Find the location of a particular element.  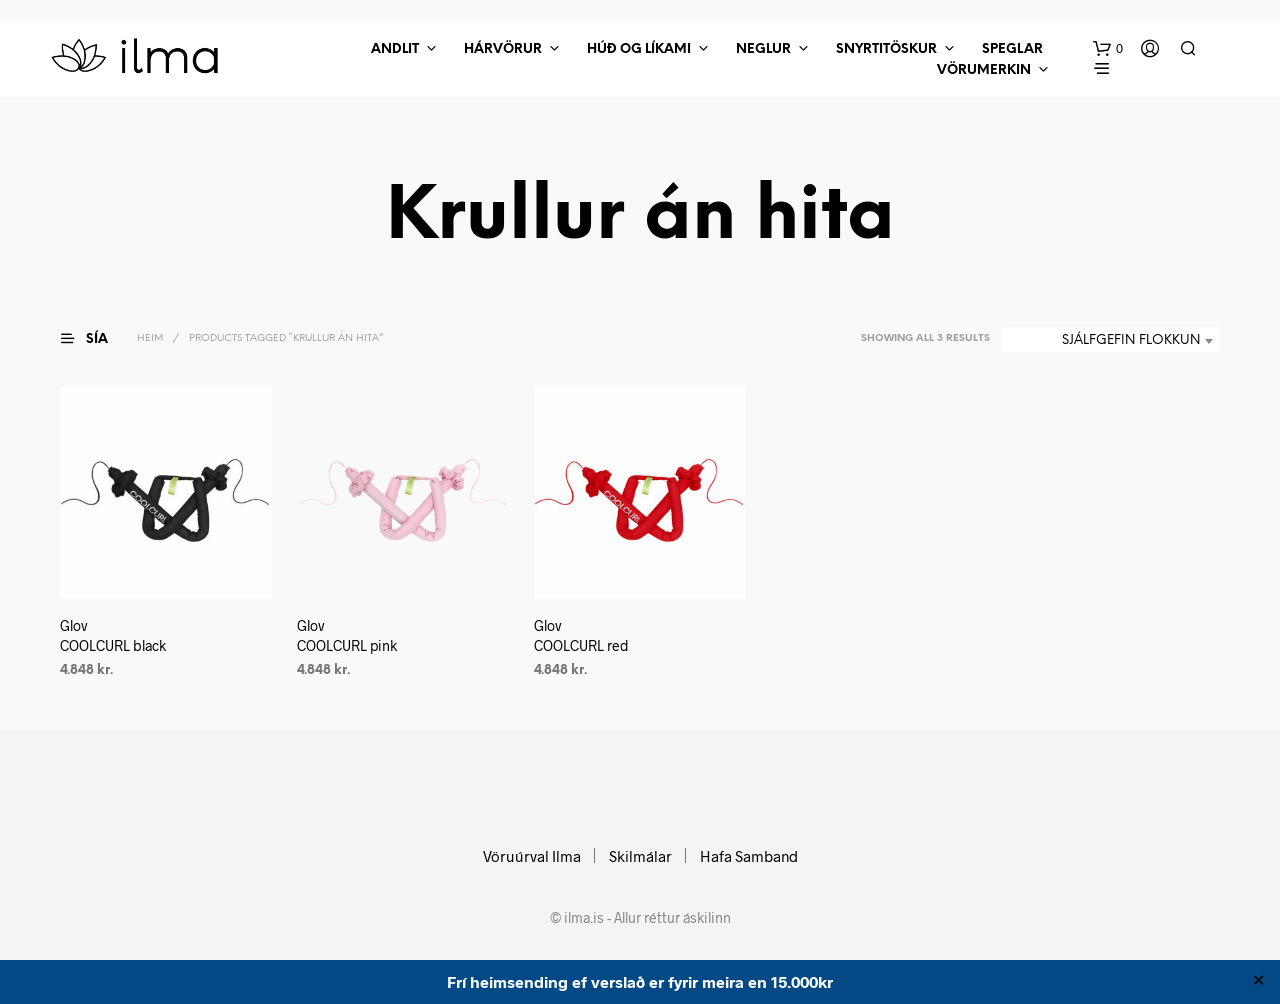

Neglur is located at coordinates (763, 49).